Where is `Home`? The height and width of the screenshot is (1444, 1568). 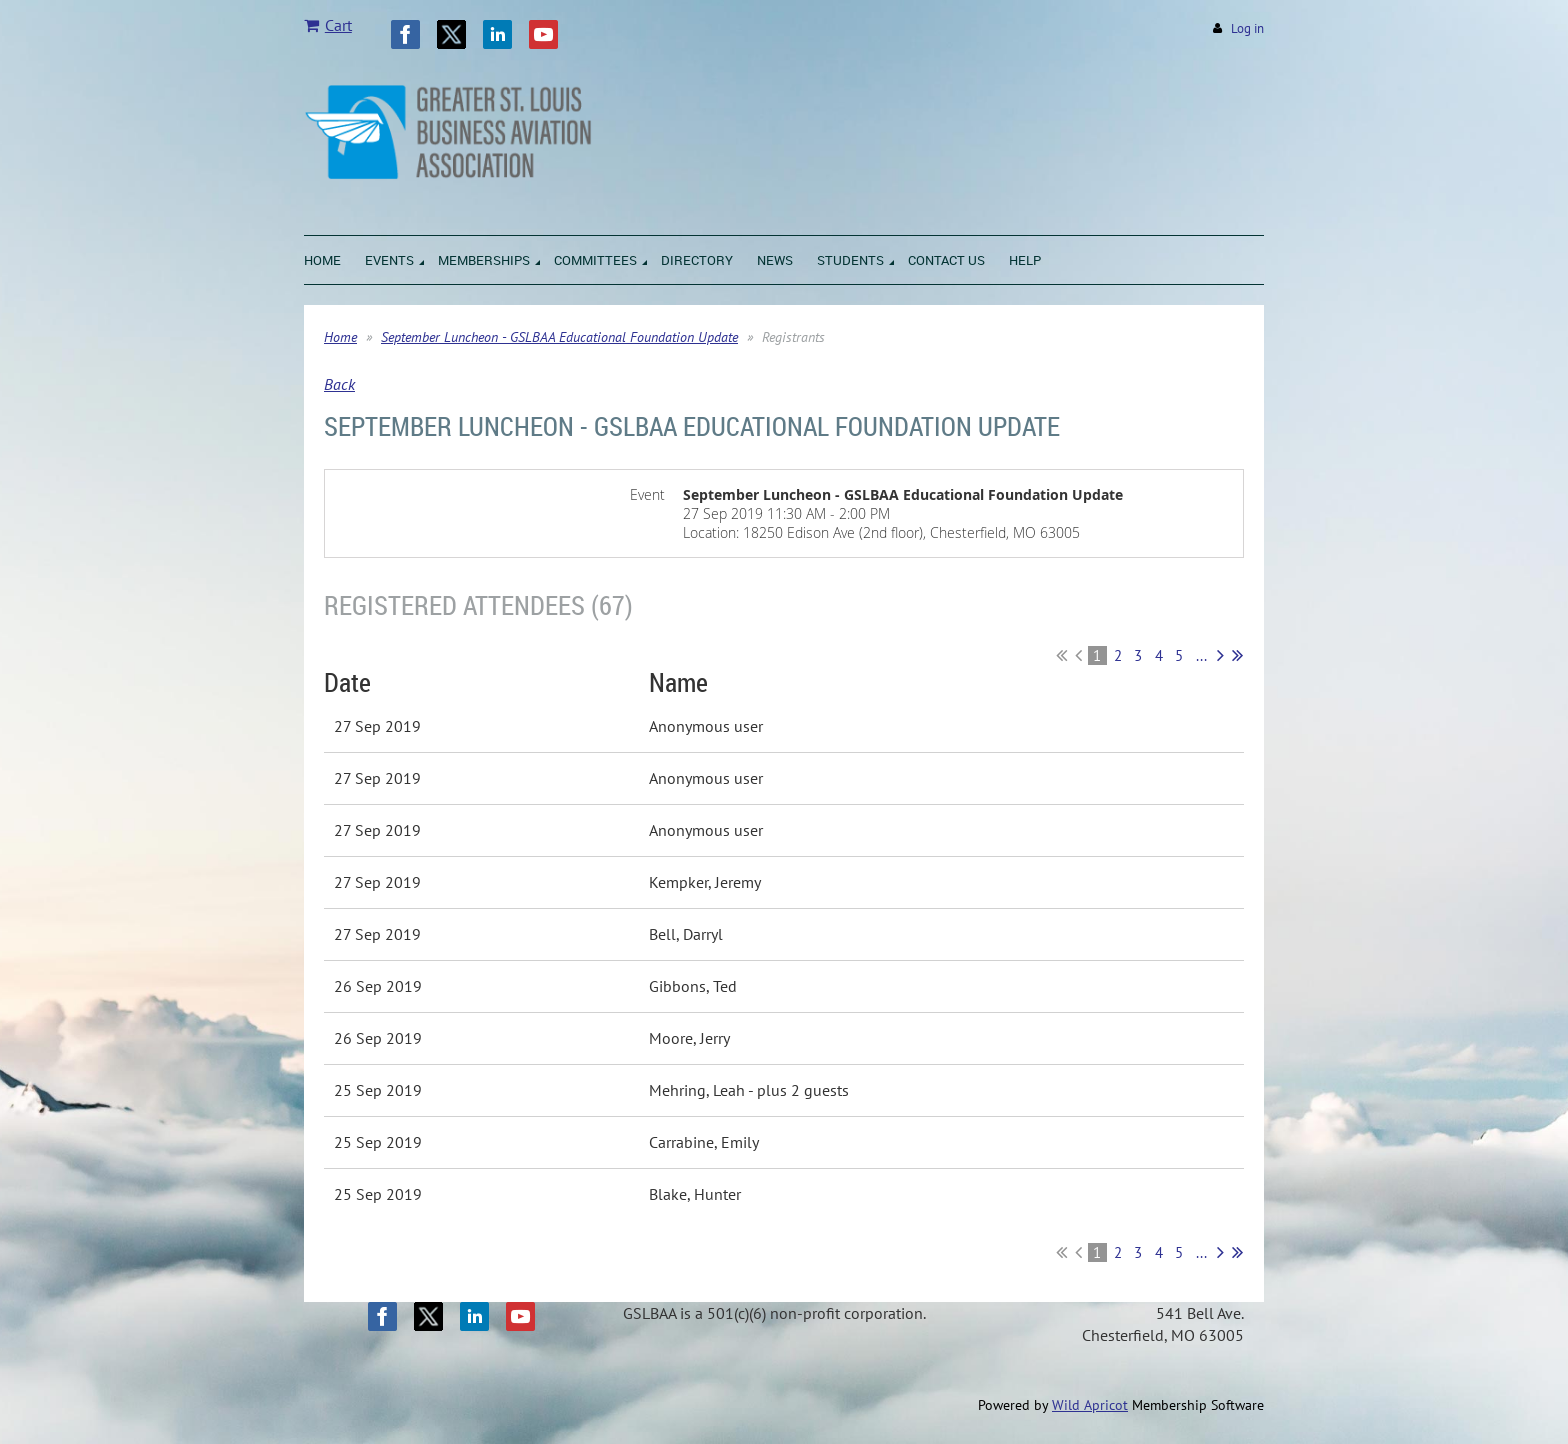
Home is located at coordinates (340, 337).